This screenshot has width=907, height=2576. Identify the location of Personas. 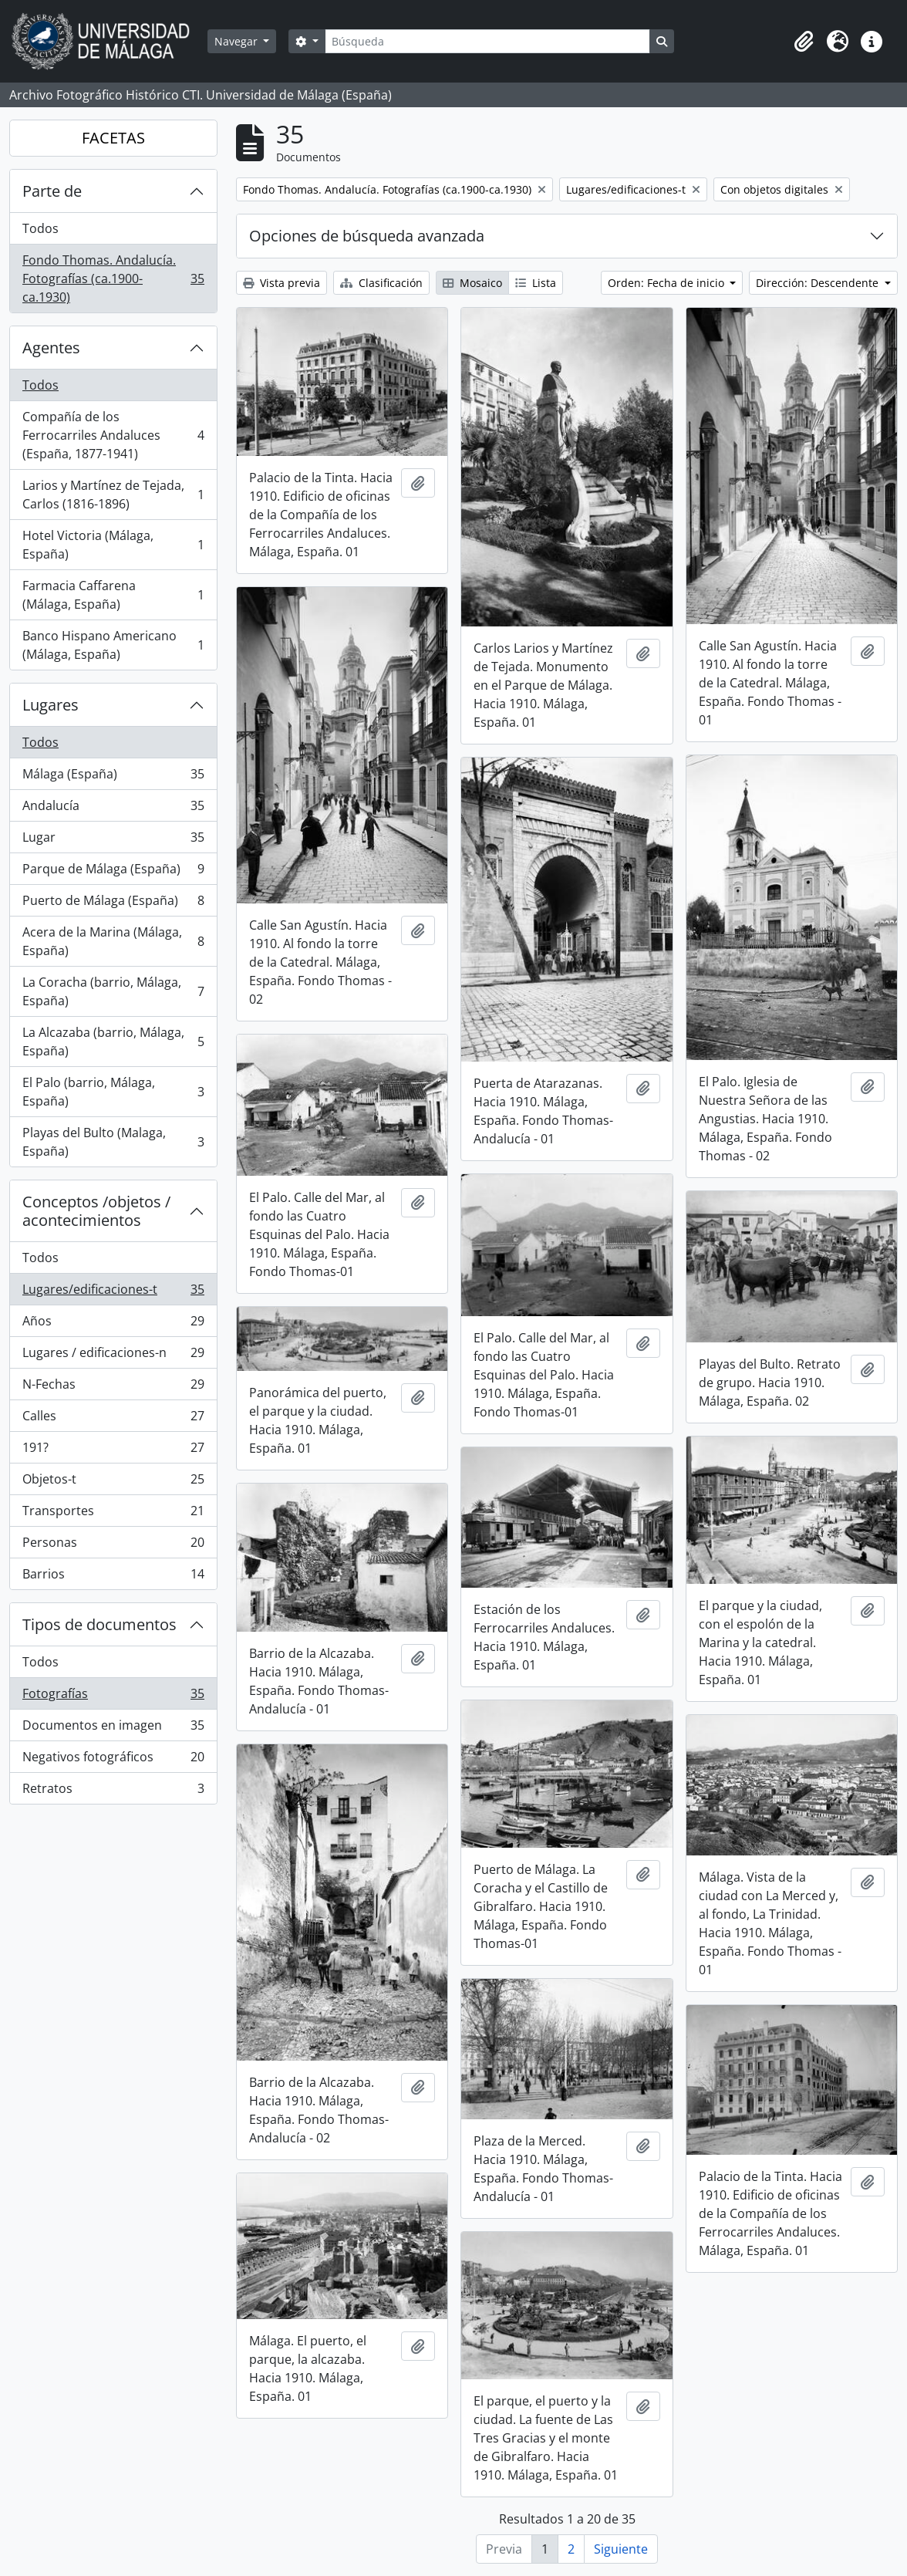
(113, 1545).